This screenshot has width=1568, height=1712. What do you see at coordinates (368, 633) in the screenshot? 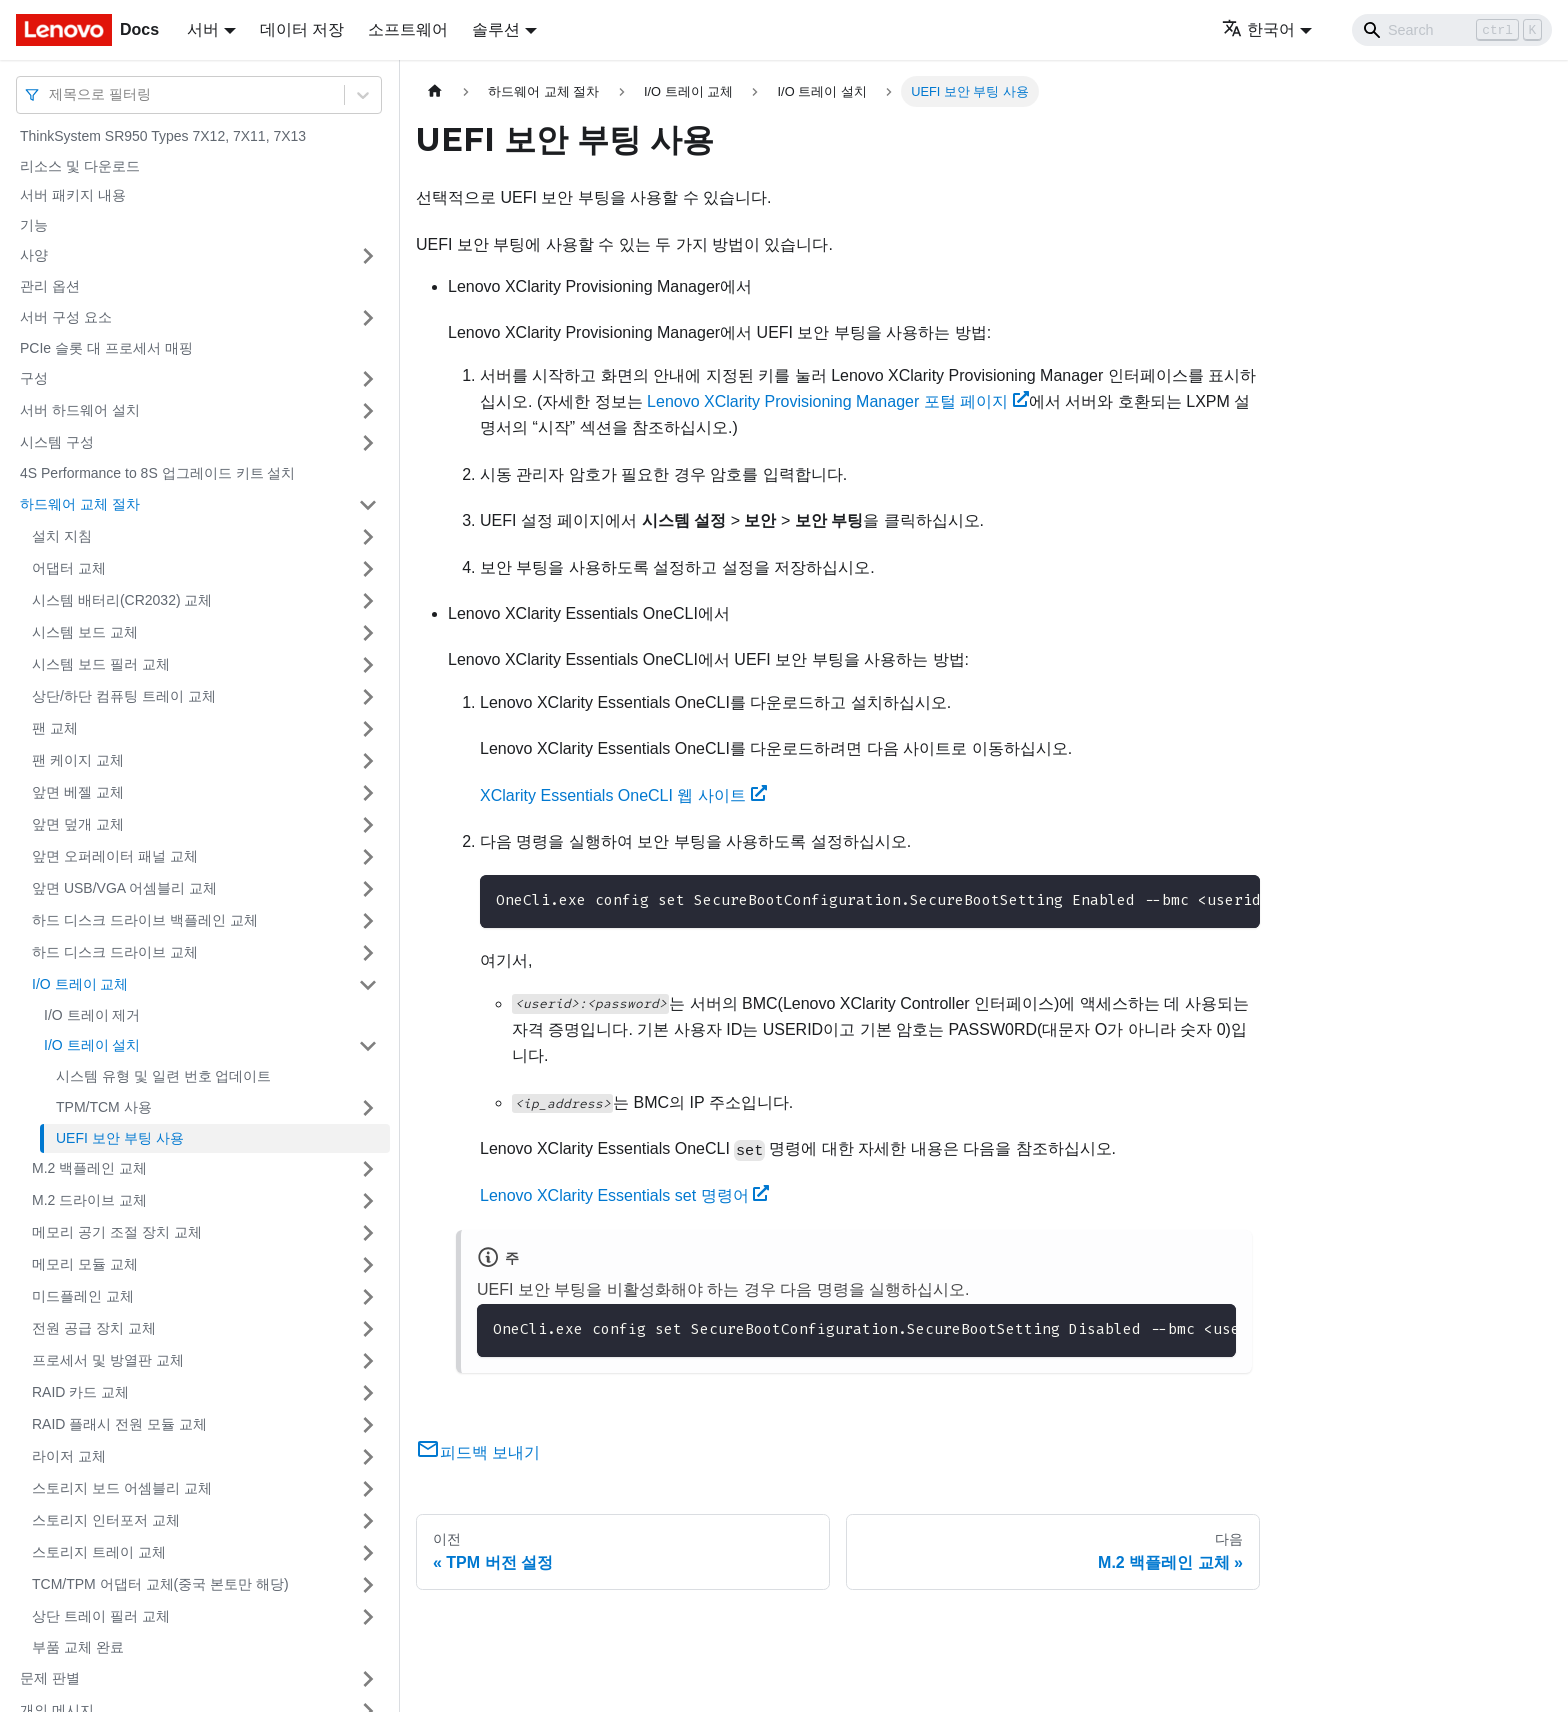
I see `[접을 수 있는 사이드바 분류 '시스템 보드 교체' 접기(펼치기)]` at bounding box center [368, 633].